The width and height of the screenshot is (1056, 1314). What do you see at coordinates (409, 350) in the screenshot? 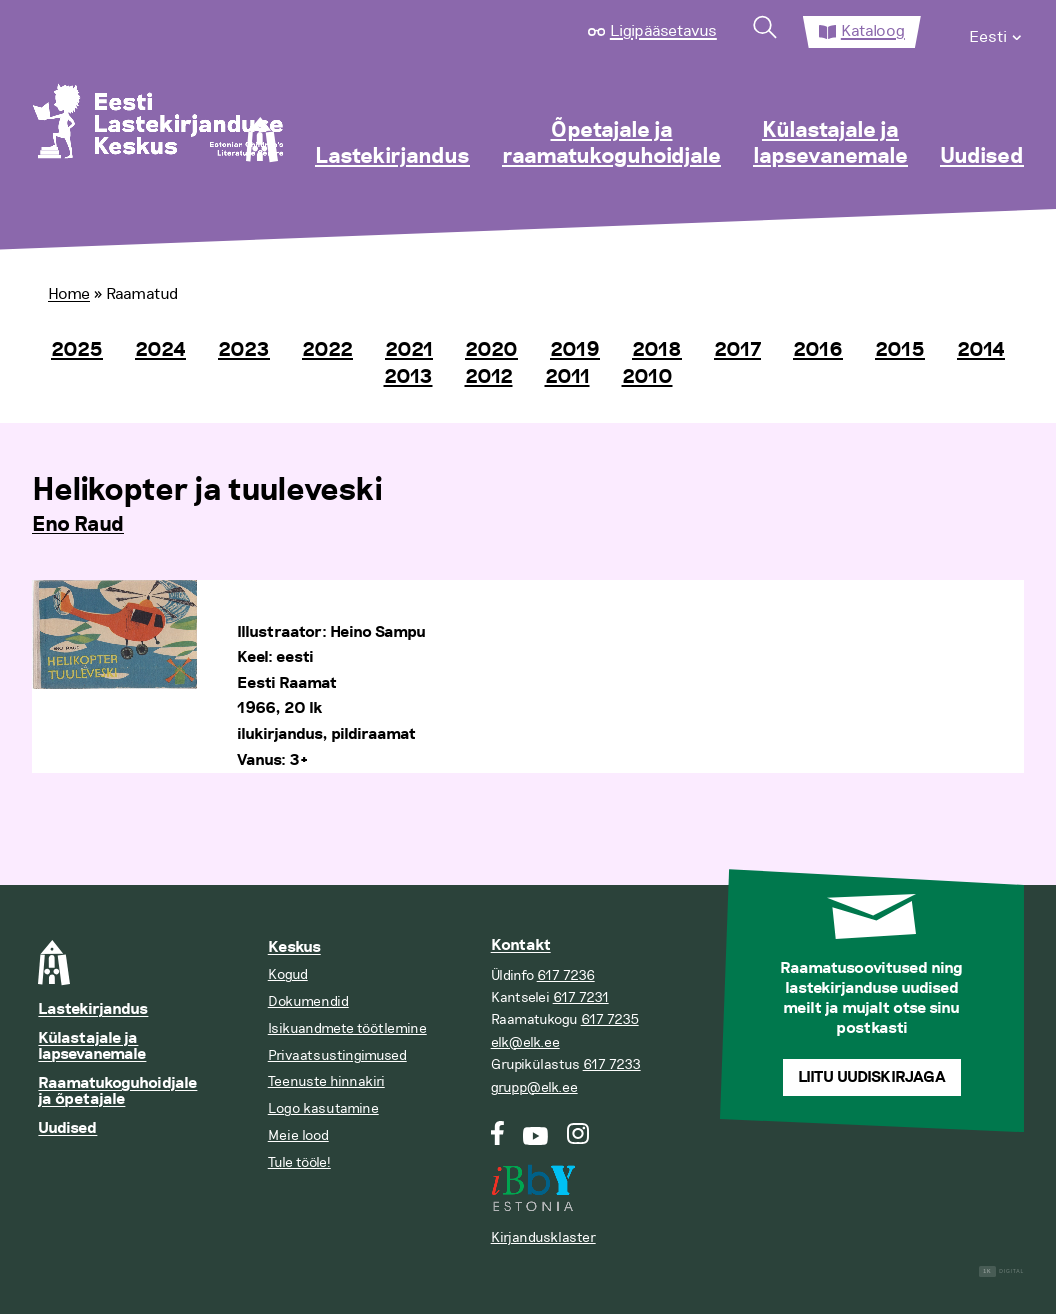
I see `2021` at bounding box center [409, 350].